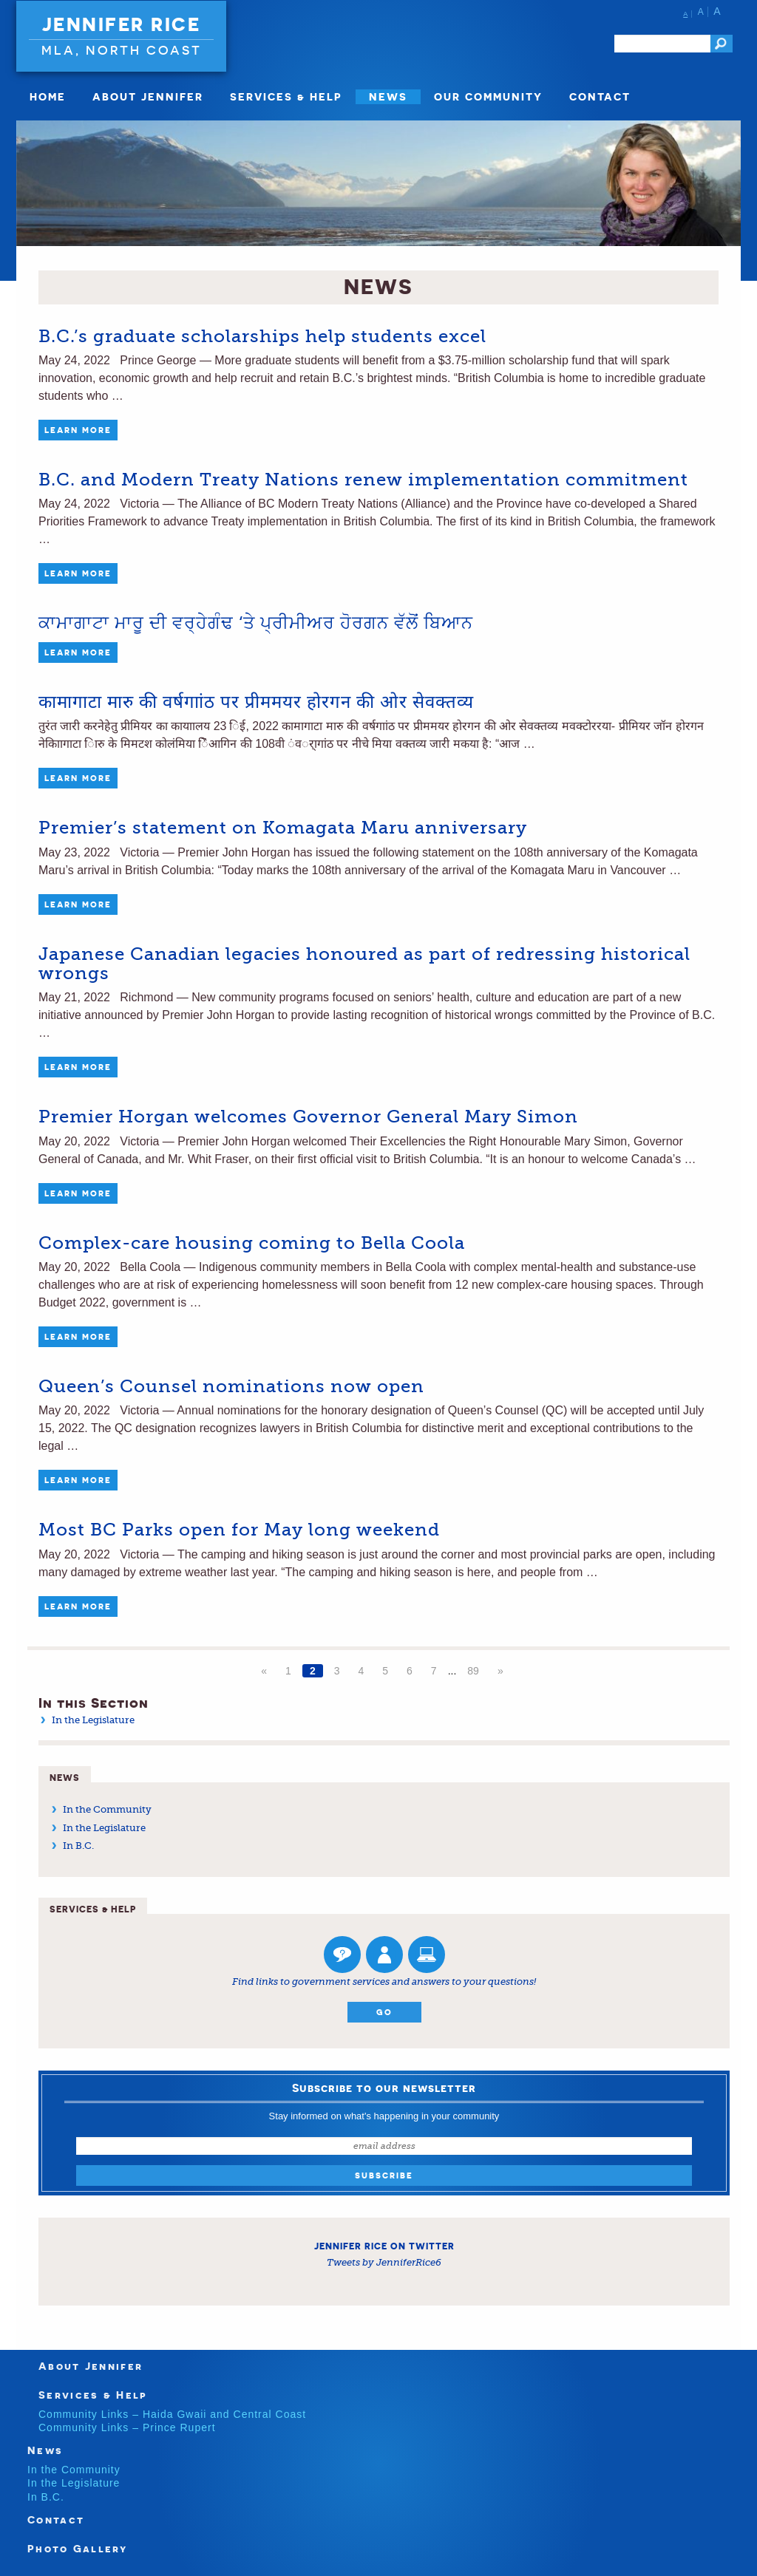  Describe the element at coordinates (262, 336) in the screenshot. I see `B.C.’s graduate scholarships help students excel` at that location.